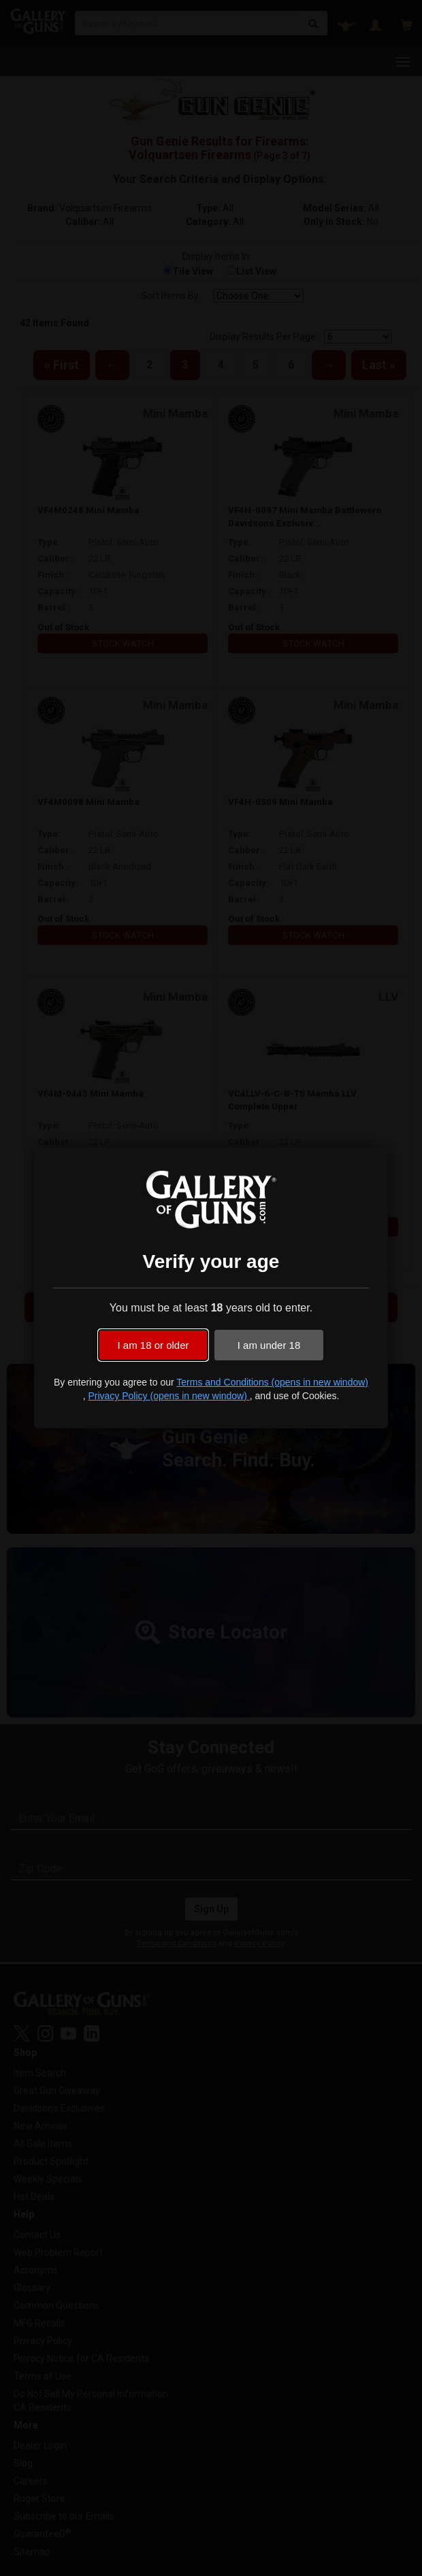 The height and width of the screenshot is (2576, 422). I want to click on Privacy Policy (opens in new window), so click(168, 1395).